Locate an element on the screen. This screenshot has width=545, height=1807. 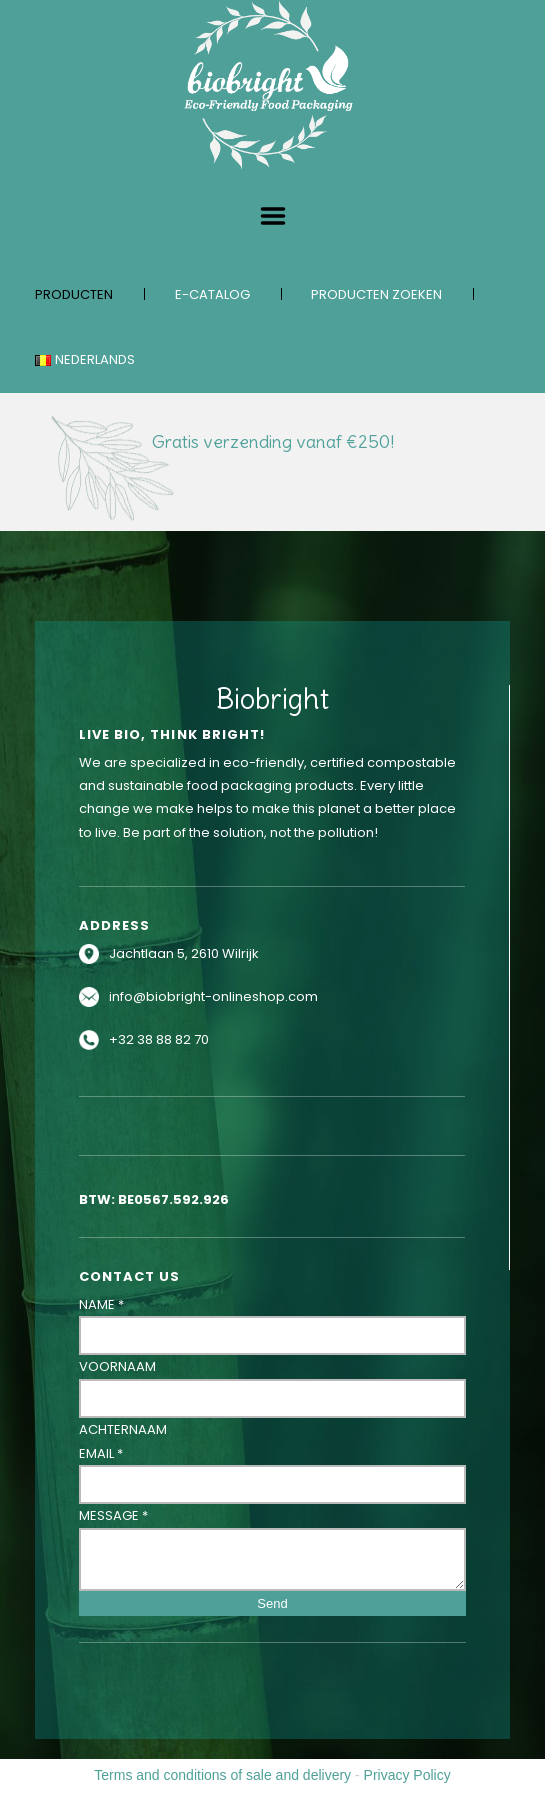
Gratis verzending vanaf €250! is located at coordinates (273, 441).